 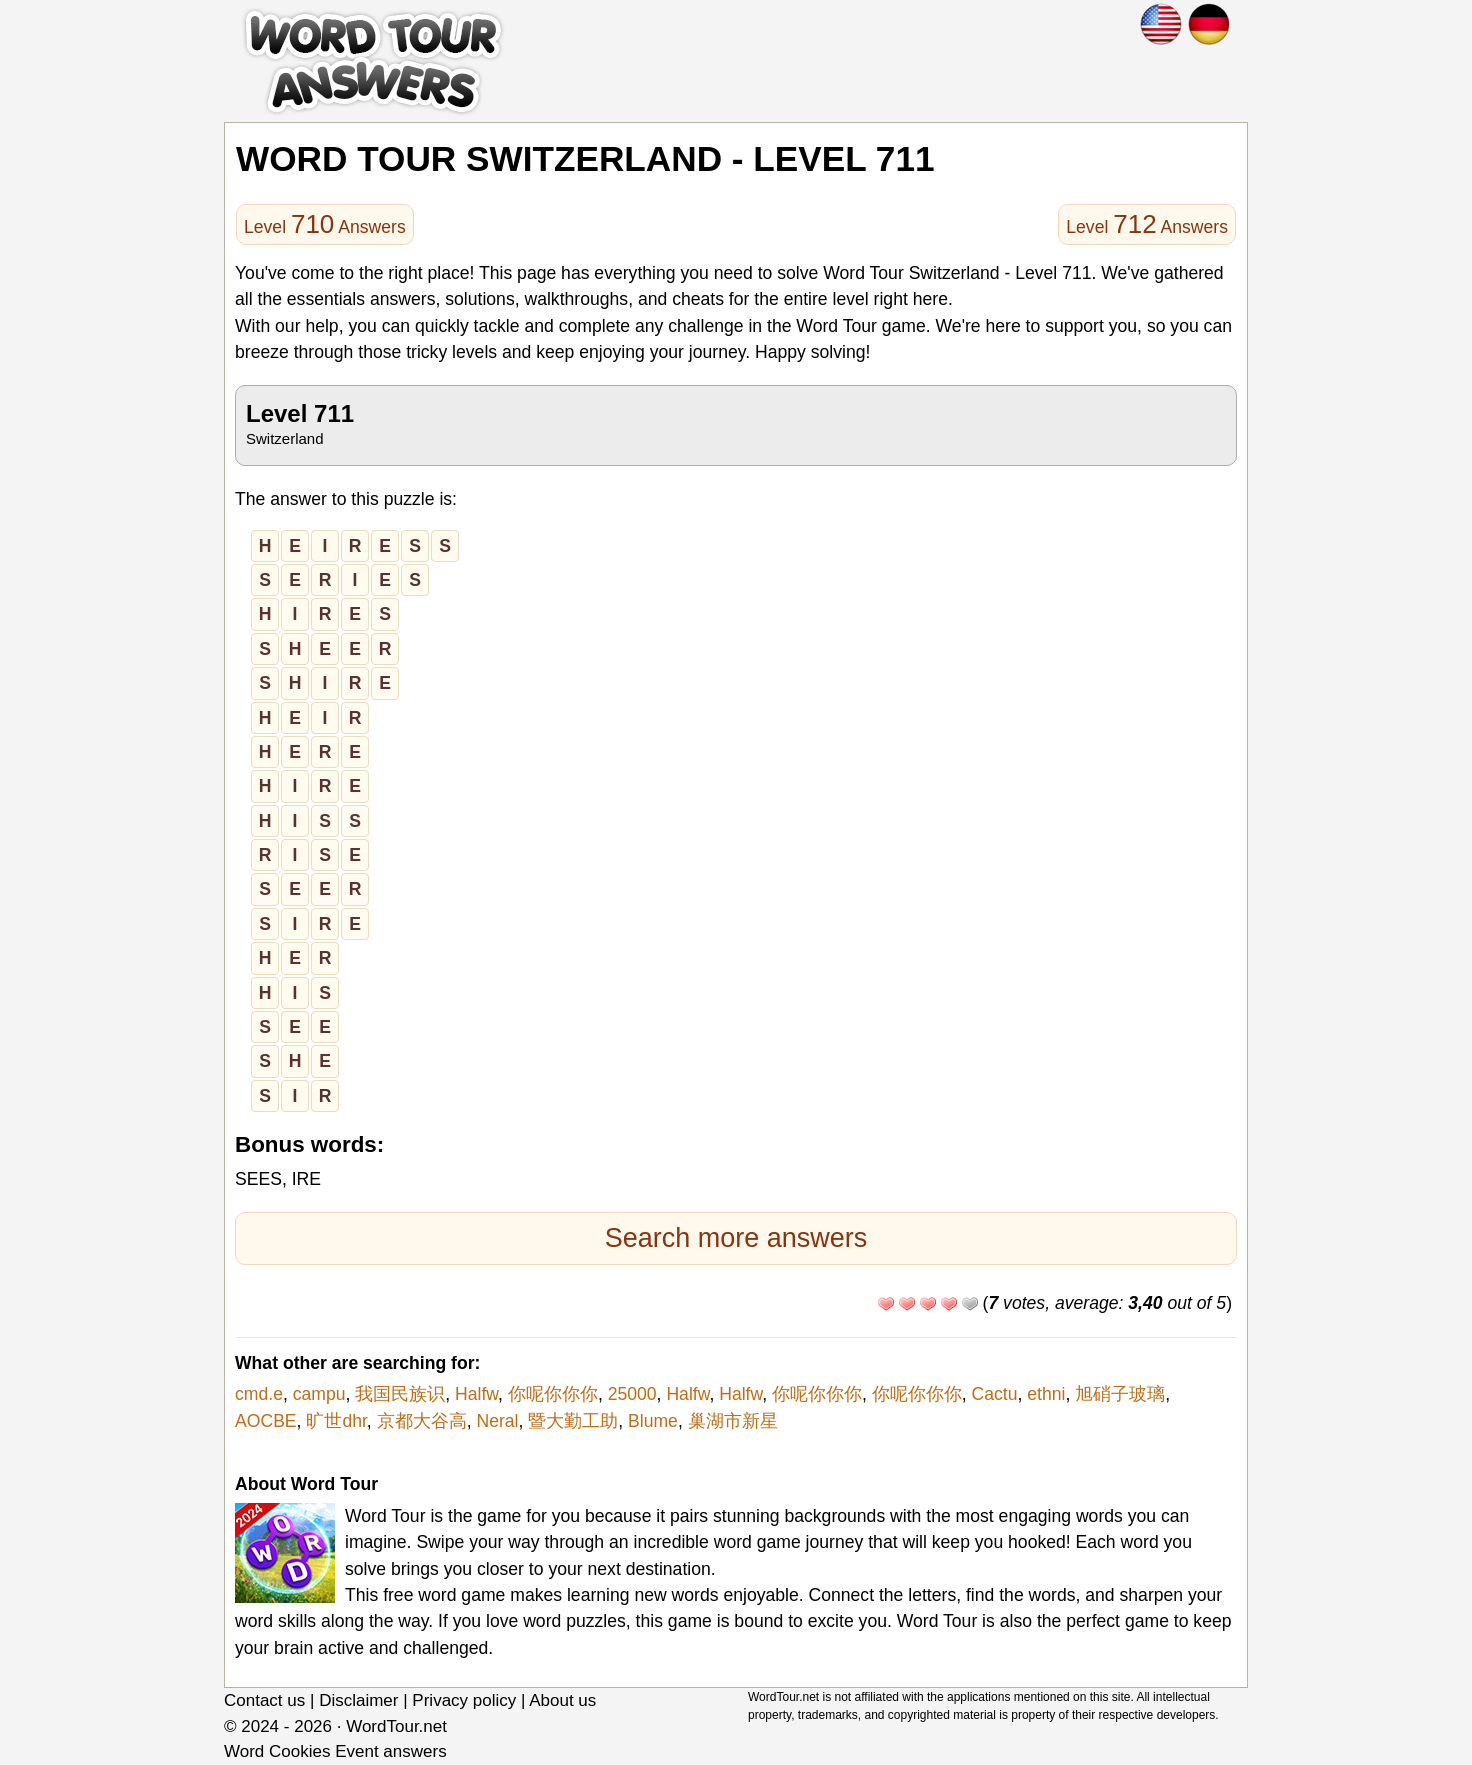 I want to click on Cactu, so click(x=995, y=1394).